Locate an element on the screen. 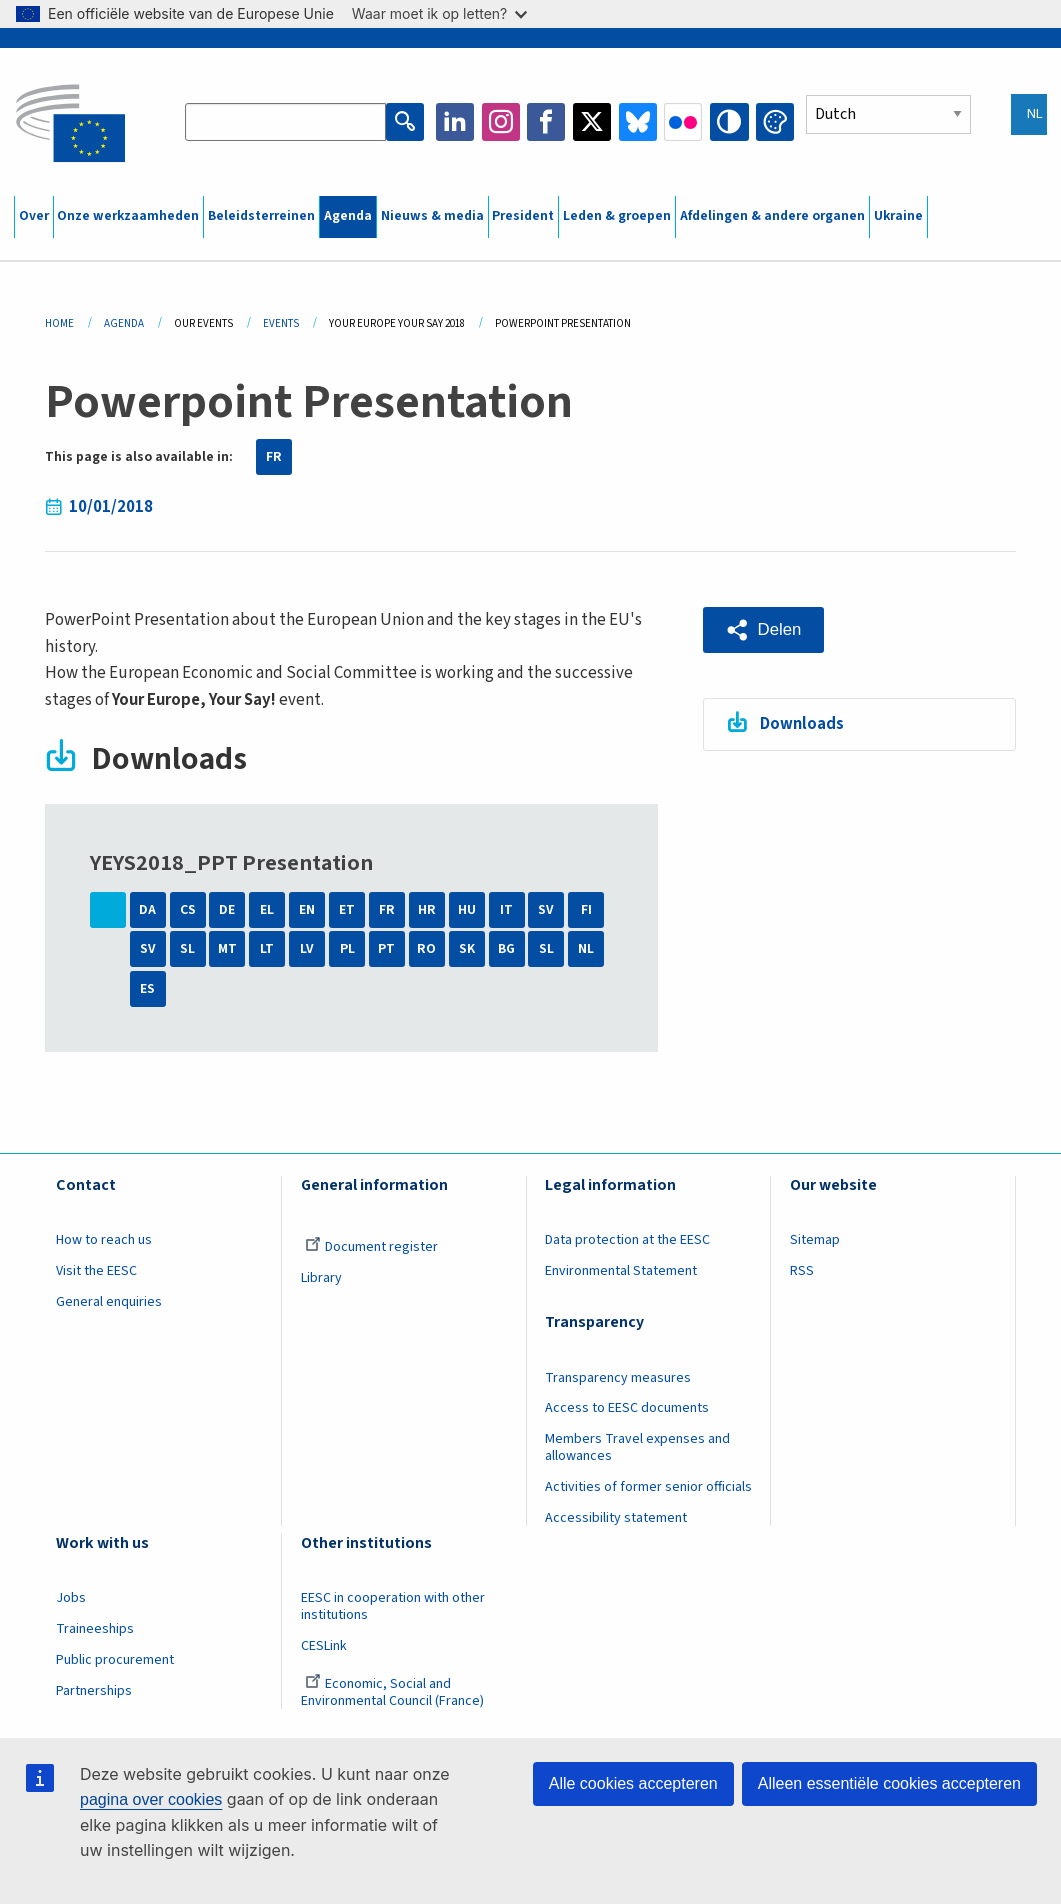 This screenshot has height=1904, width=1061. Flickr is located at coordinates (684, 122).